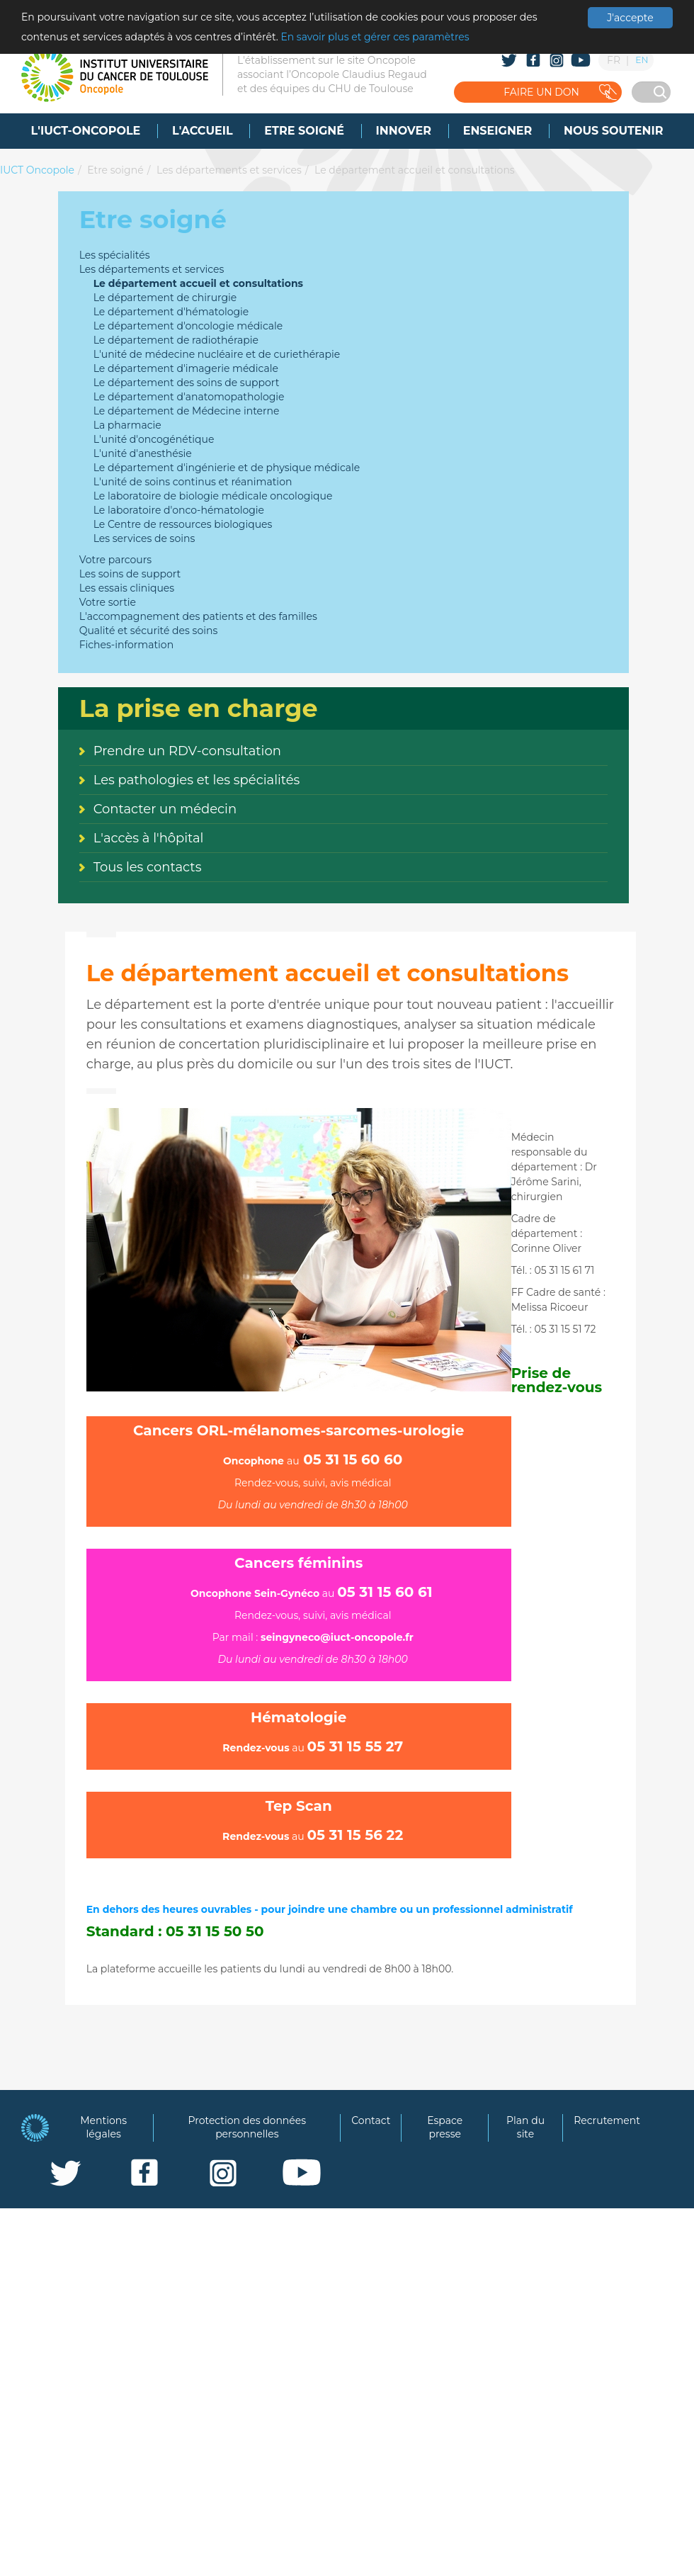 The width and height of the screenshot is (694, 2576). I want to click on Les soins de support, so click(130, 573).